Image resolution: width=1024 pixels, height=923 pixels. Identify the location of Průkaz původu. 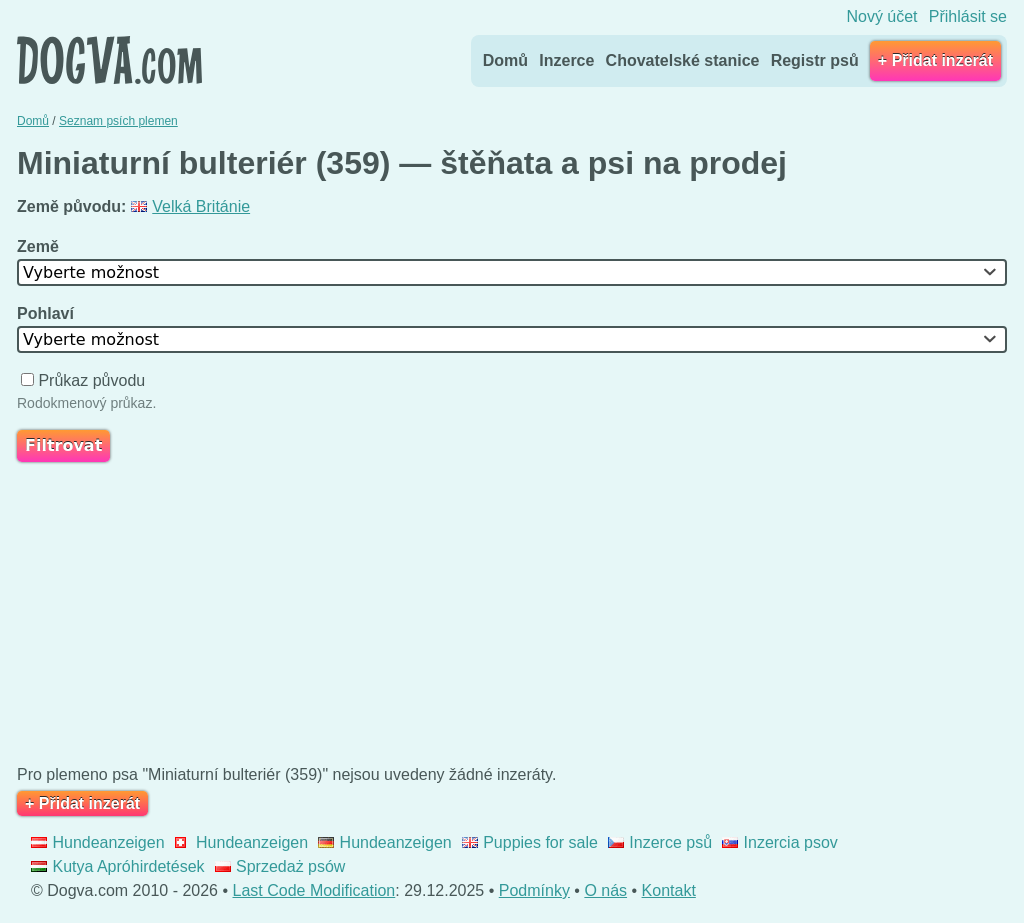
(85, 380).